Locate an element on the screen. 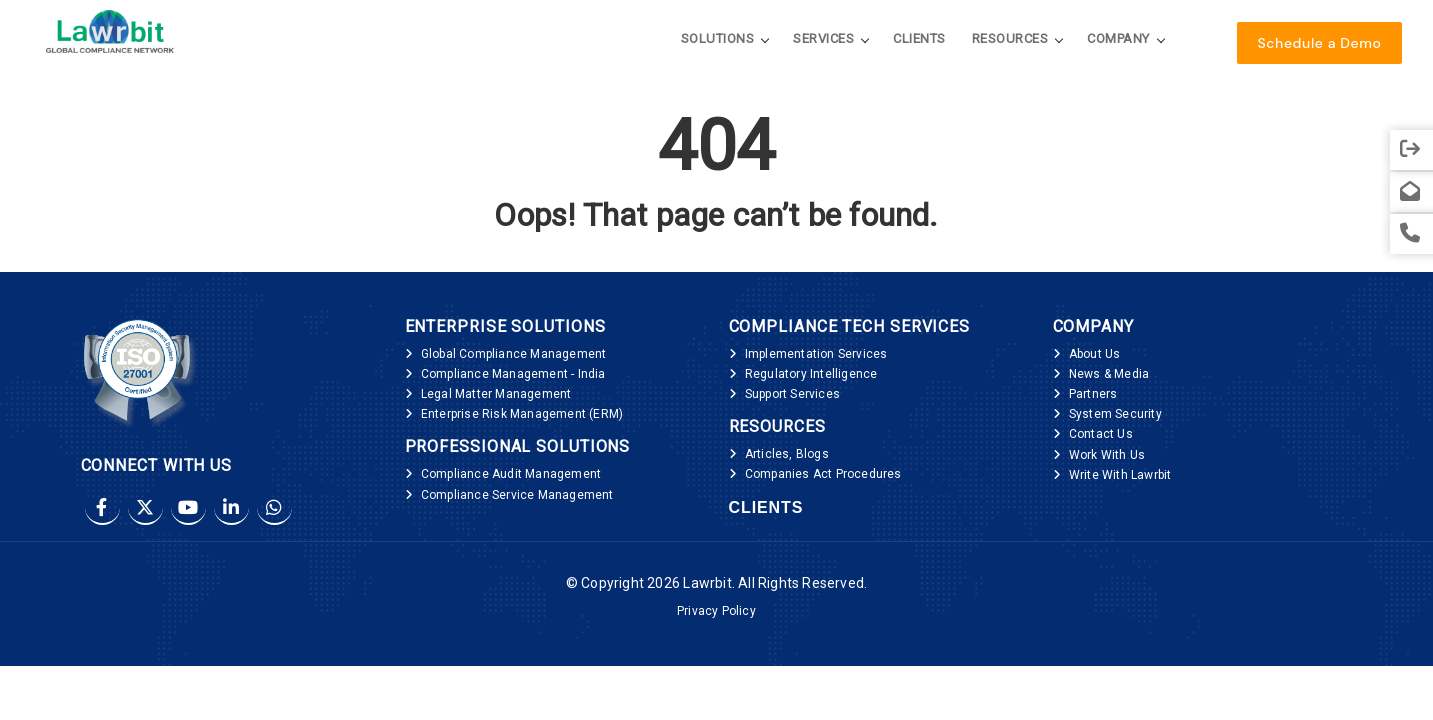 This screenshot has width=1433, height=720. Solutions is located at coordinates (718, 38).